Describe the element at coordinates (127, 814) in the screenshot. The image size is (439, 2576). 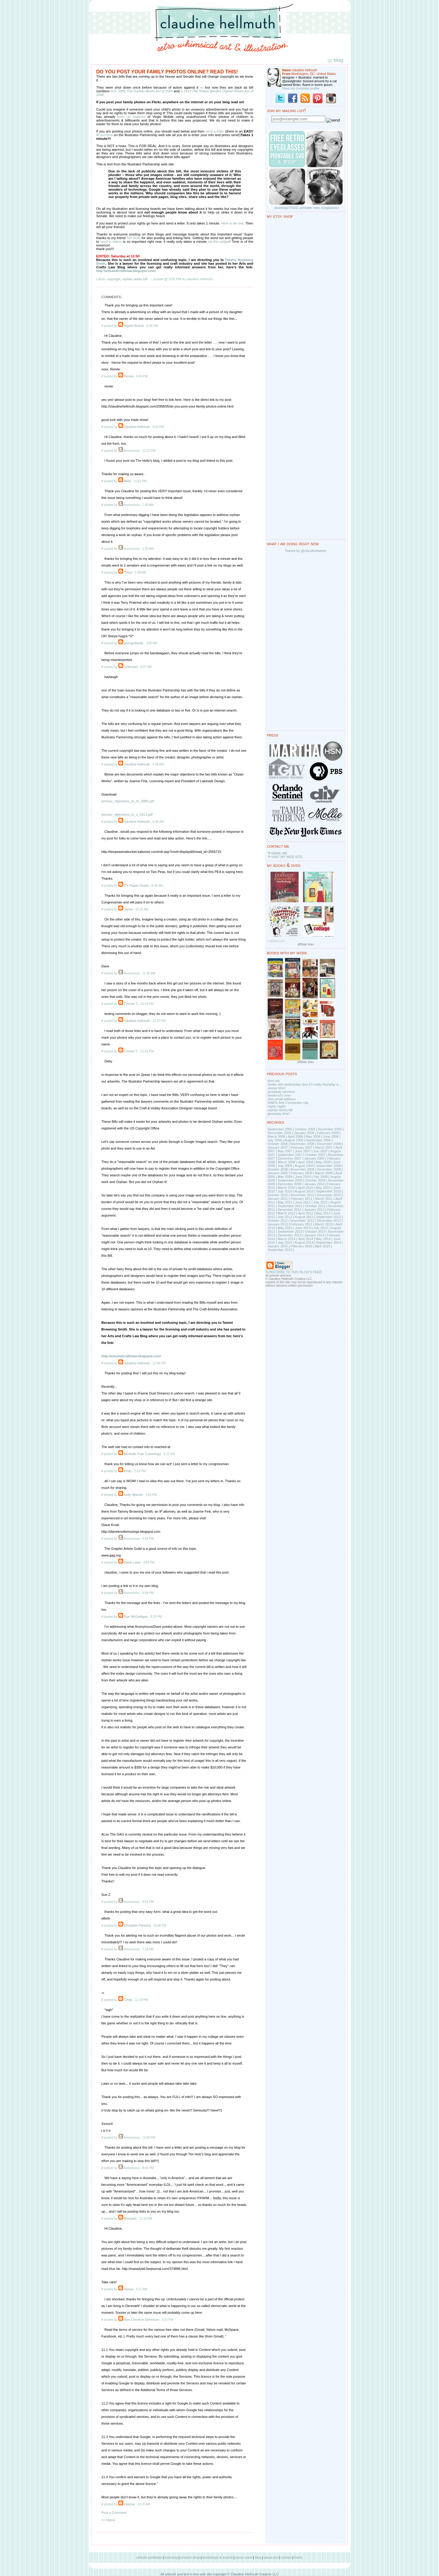
I see `primary_objections_to_s_2913.pdf` at that location.